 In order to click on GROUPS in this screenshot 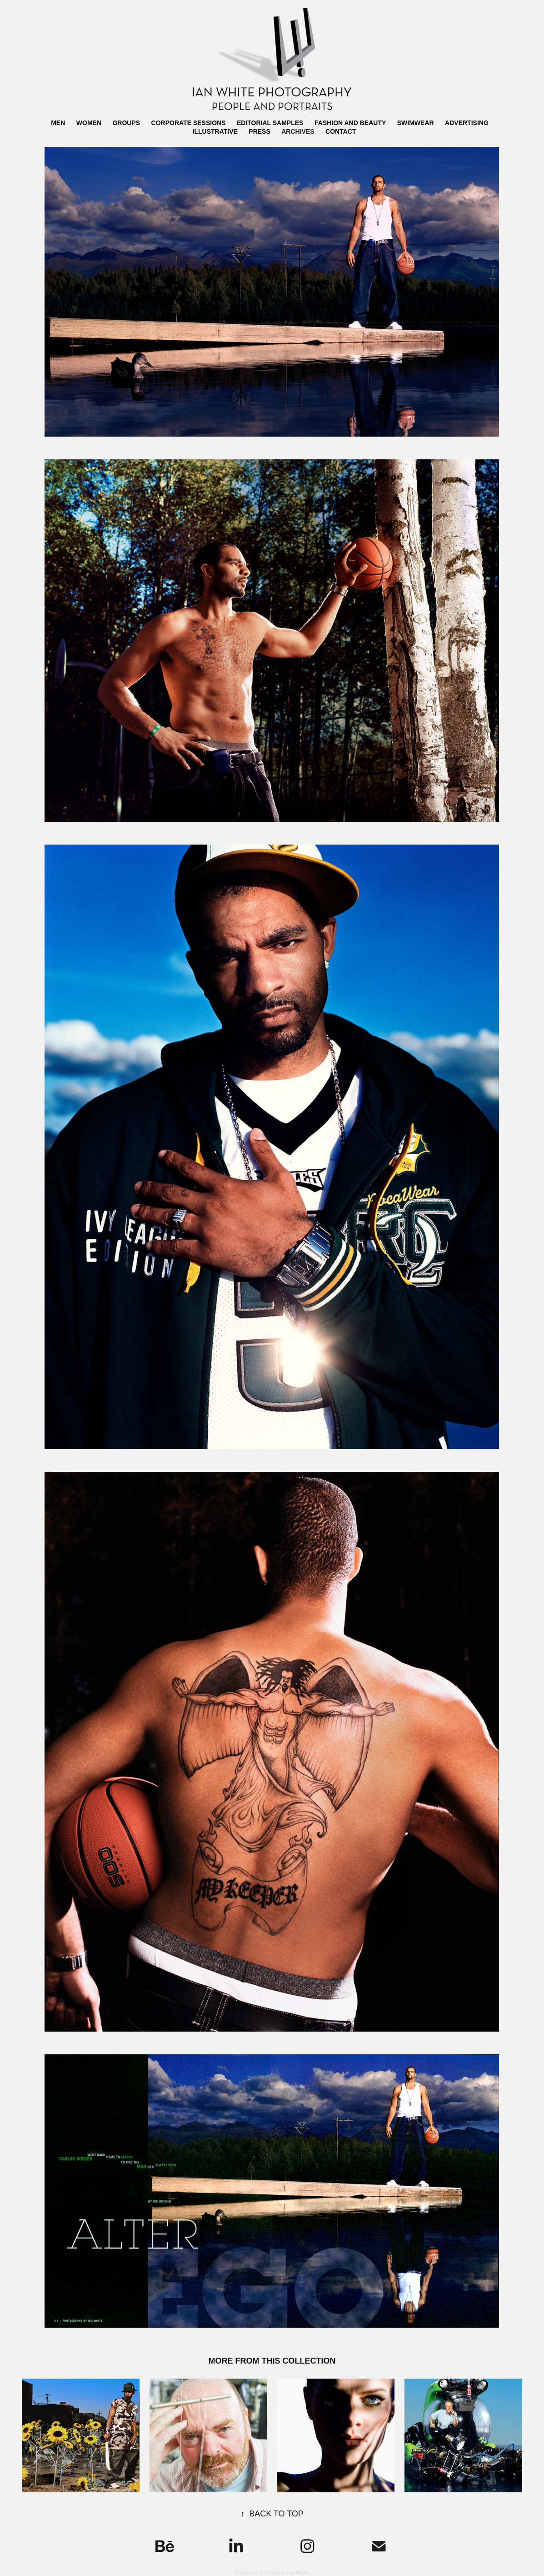, I will do `click(126, 122)`.